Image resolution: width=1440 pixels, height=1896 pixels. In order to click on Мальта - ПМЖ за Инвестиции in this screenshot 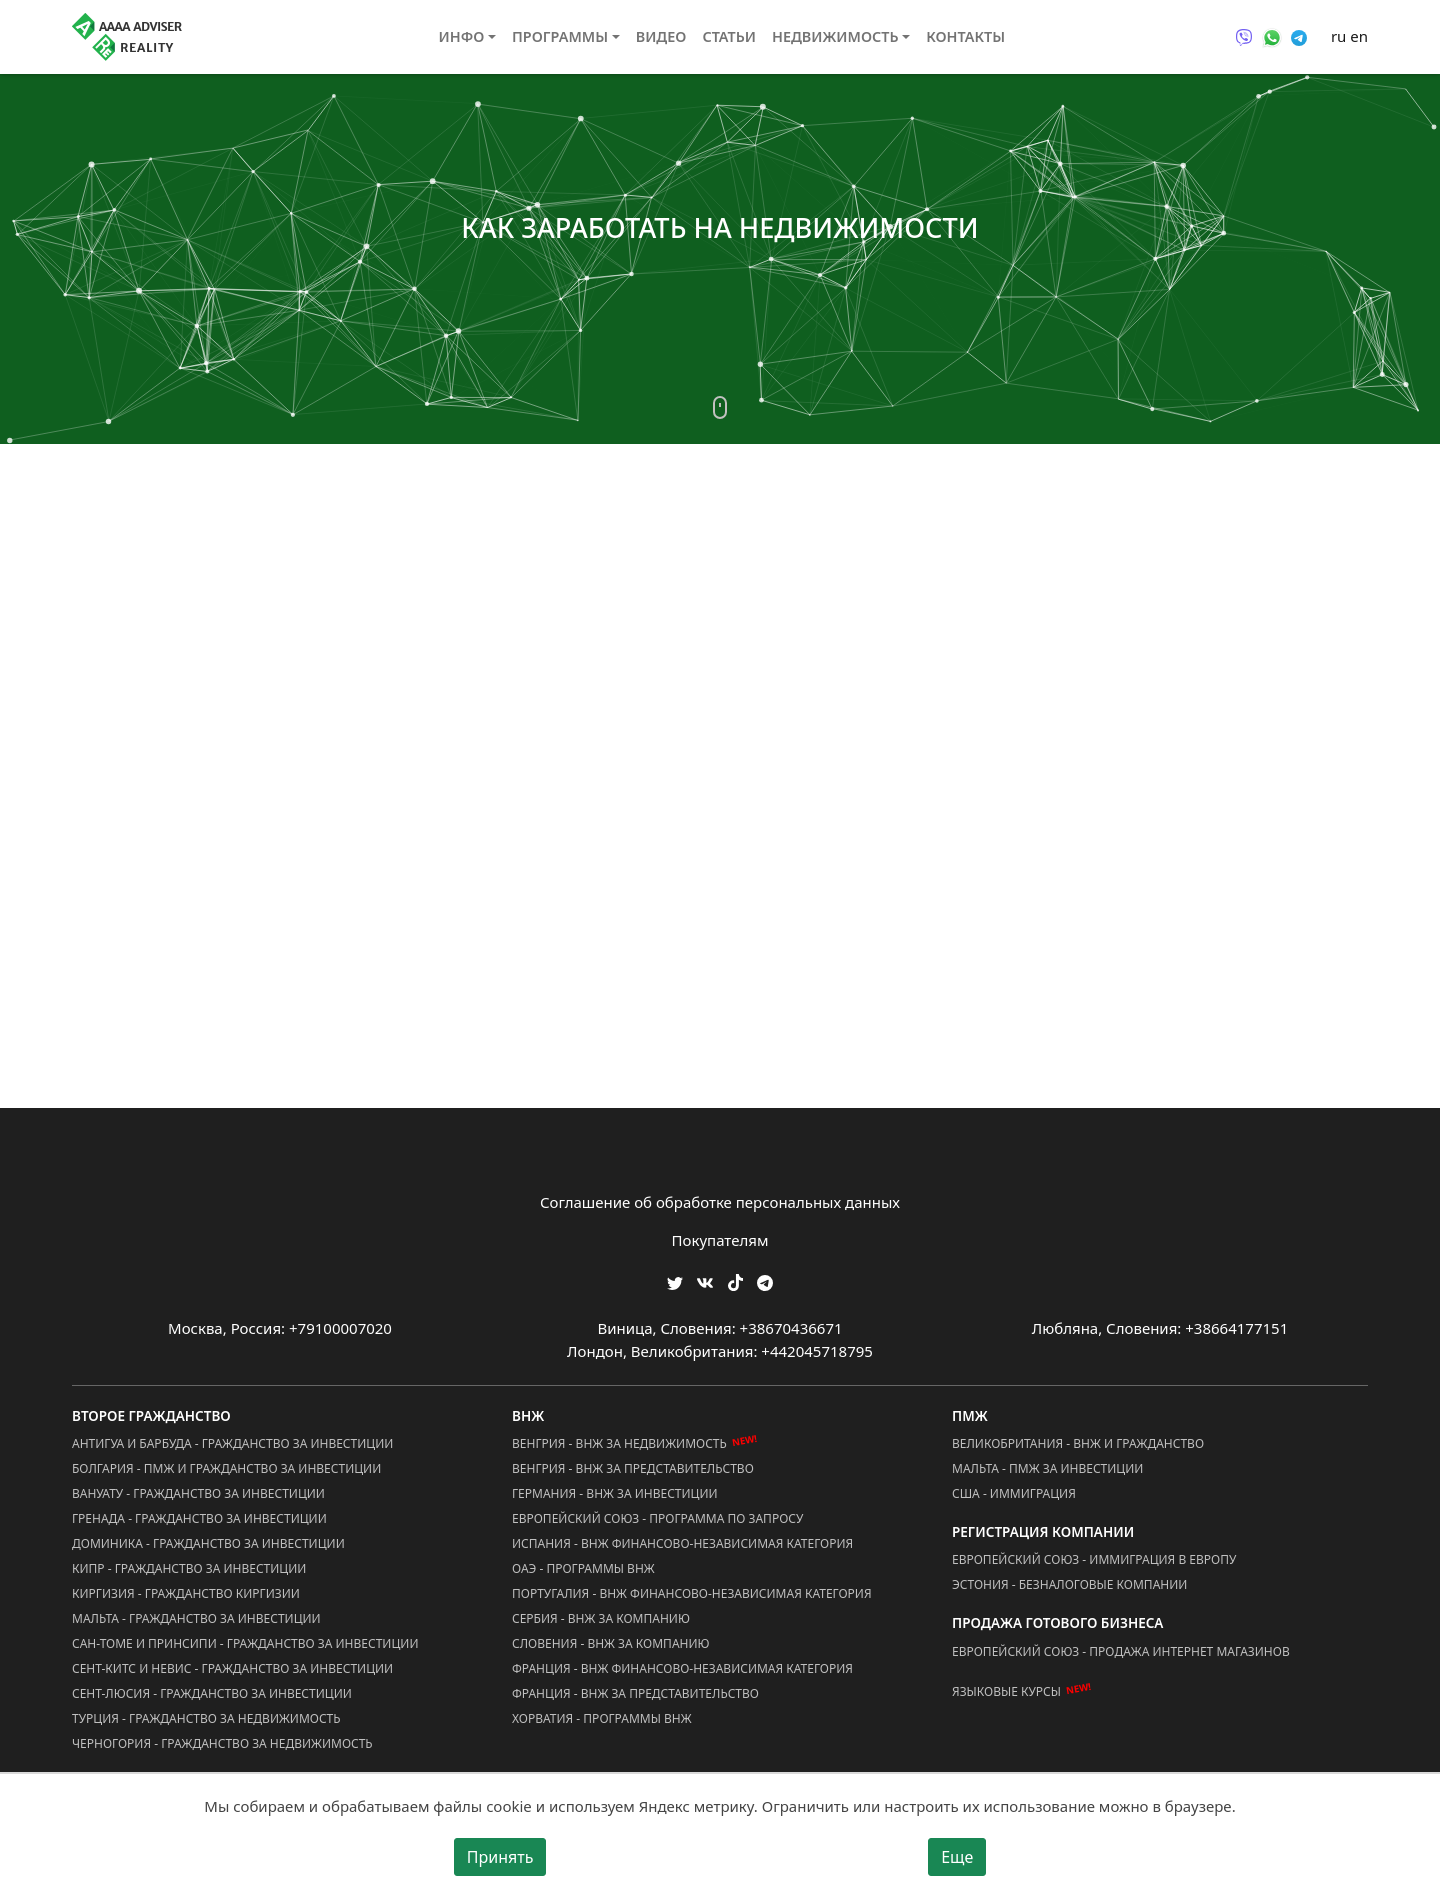, I will do `click(1047, 1468)`.